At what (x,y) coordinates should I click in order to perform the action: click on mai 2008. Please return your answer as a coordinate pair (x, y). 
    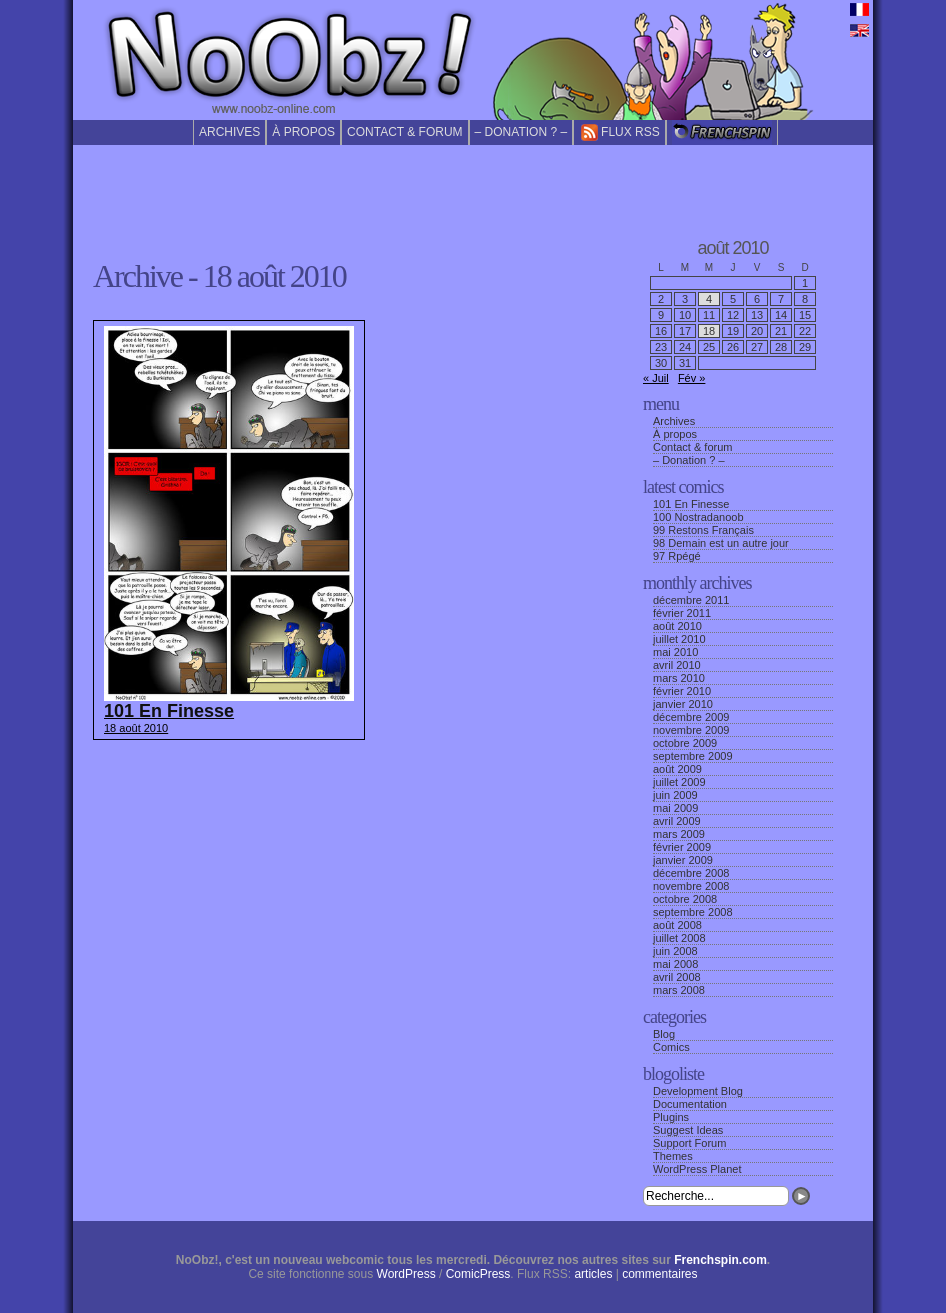
    Looking at the image, I should click on (675, 964).